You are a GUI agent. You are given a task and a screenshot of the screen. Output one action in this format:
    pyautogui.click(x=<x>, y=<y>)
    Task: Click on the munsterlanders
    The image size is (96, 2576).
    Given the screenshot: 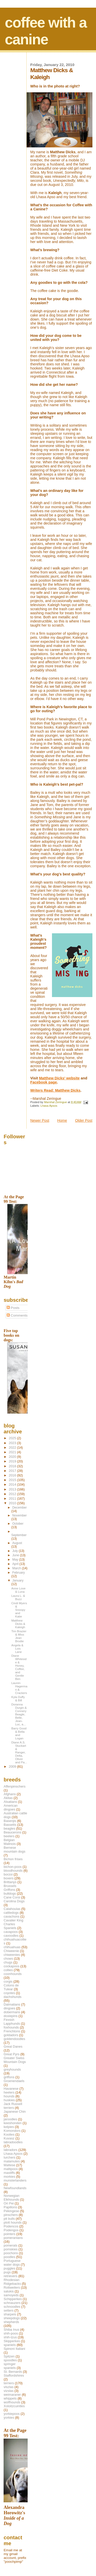 What is the action you would take?
    pyautogui.click(x=15, y=2180)
    